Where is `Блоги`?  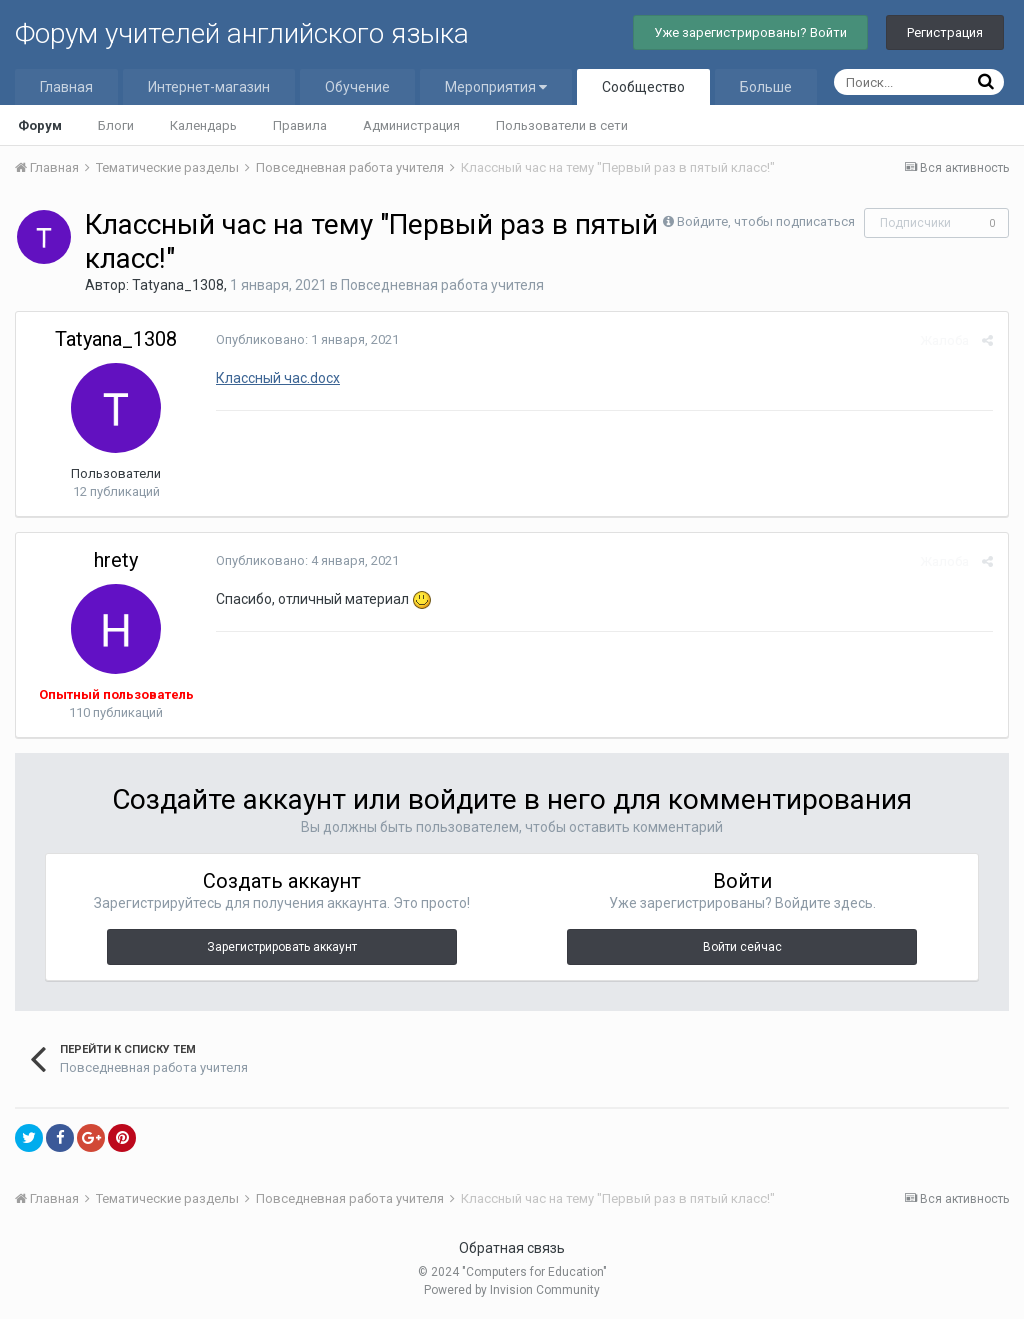
Блоги is located at coordinates (116, 125).